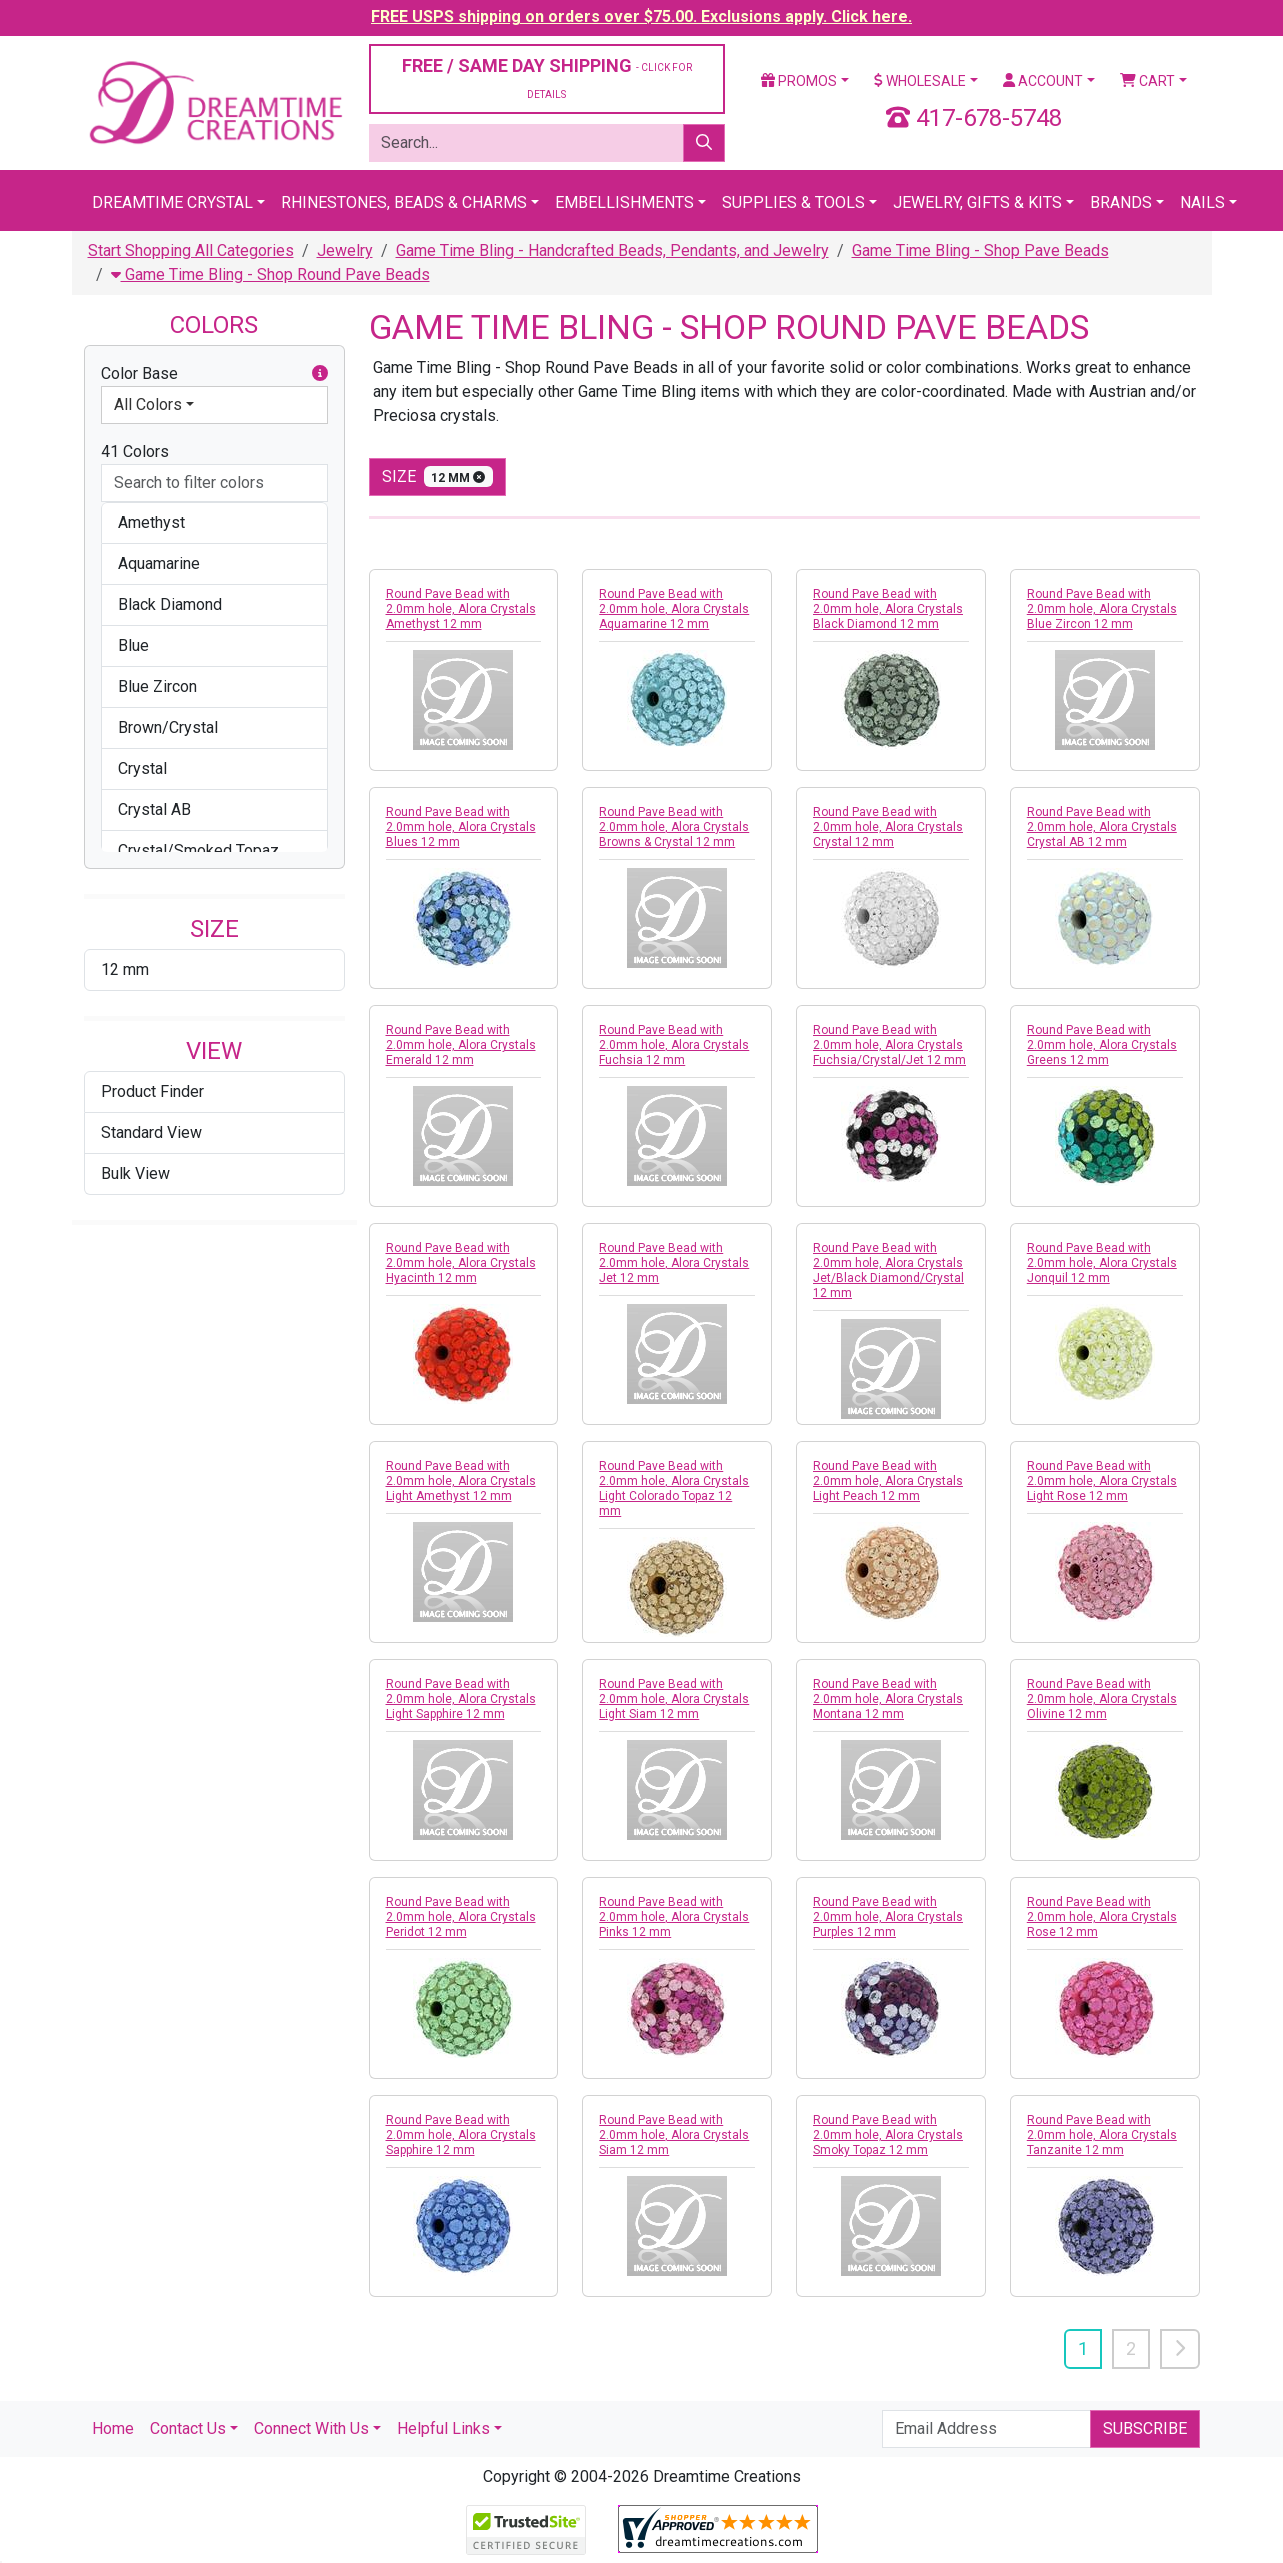  What do you see at coordinates (674, 609) in the screenshot?
I see `Round Pave Bead with 2.0mm hole, Alora Crystals Aquamarine 12 mm` at bounding box center [674, 609].